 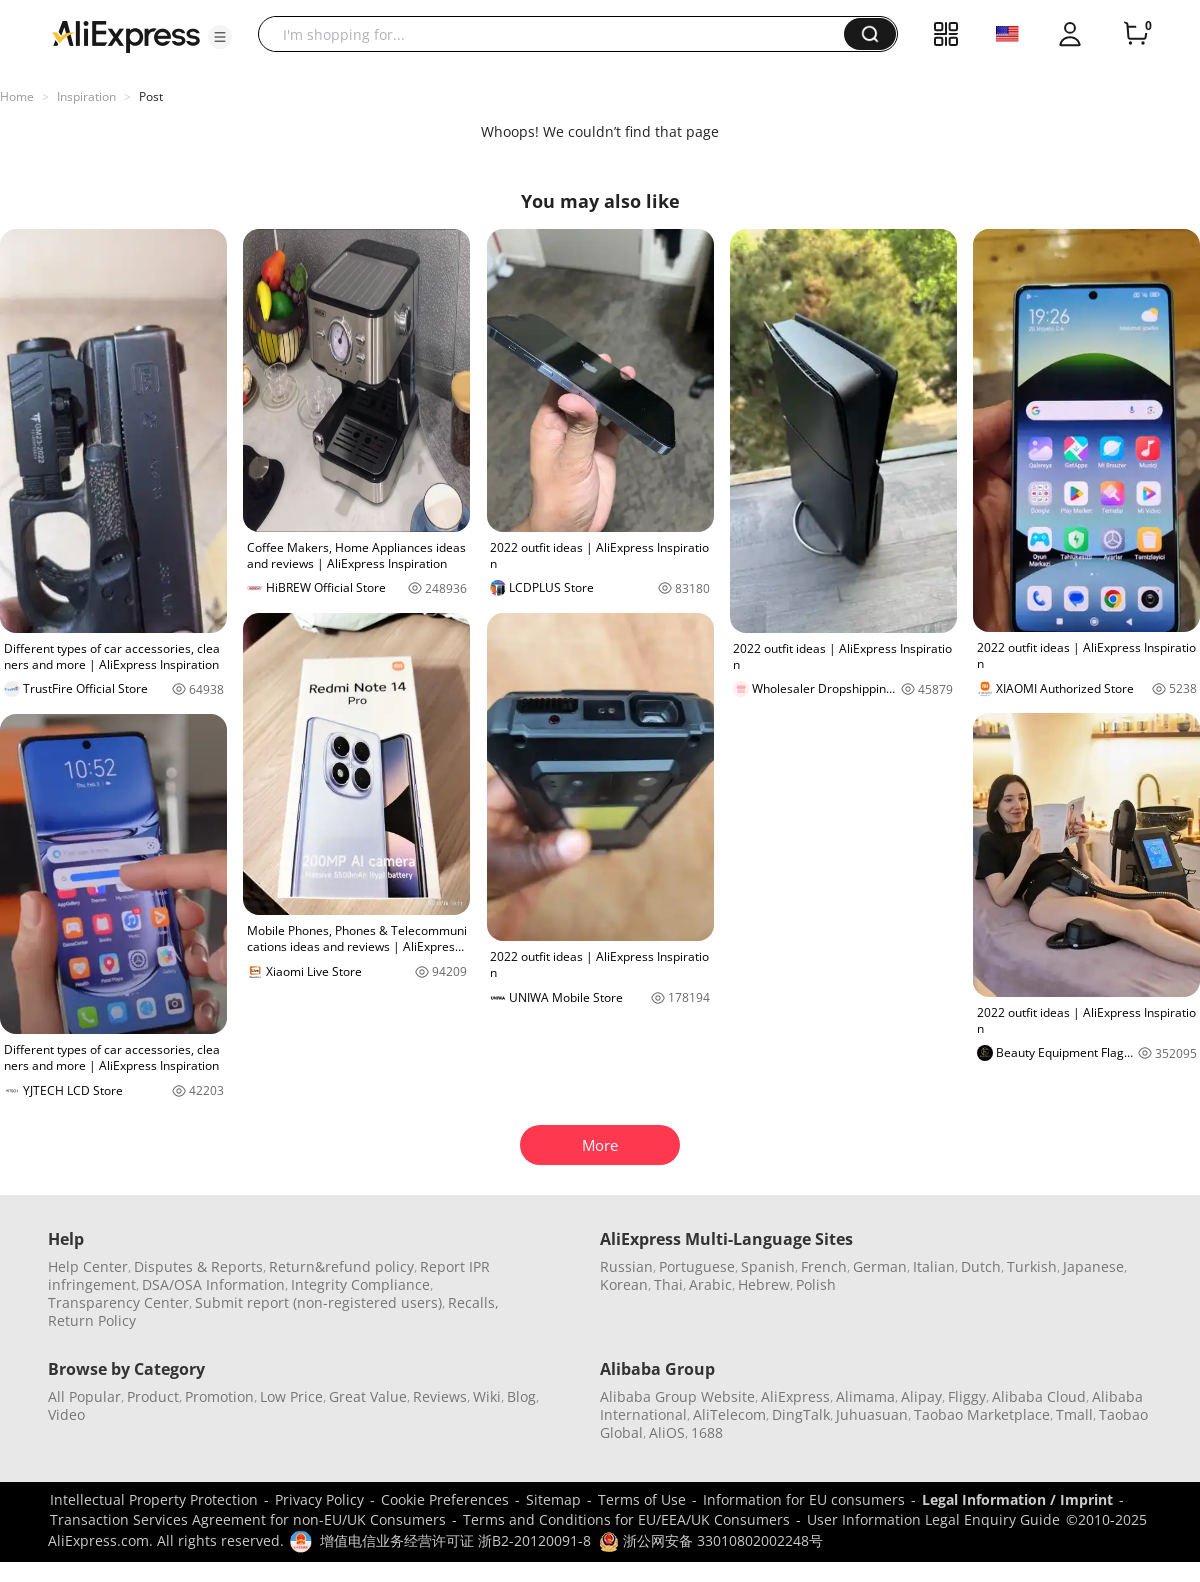 I want to click on Japanese, so click(x=1093, y=1266).